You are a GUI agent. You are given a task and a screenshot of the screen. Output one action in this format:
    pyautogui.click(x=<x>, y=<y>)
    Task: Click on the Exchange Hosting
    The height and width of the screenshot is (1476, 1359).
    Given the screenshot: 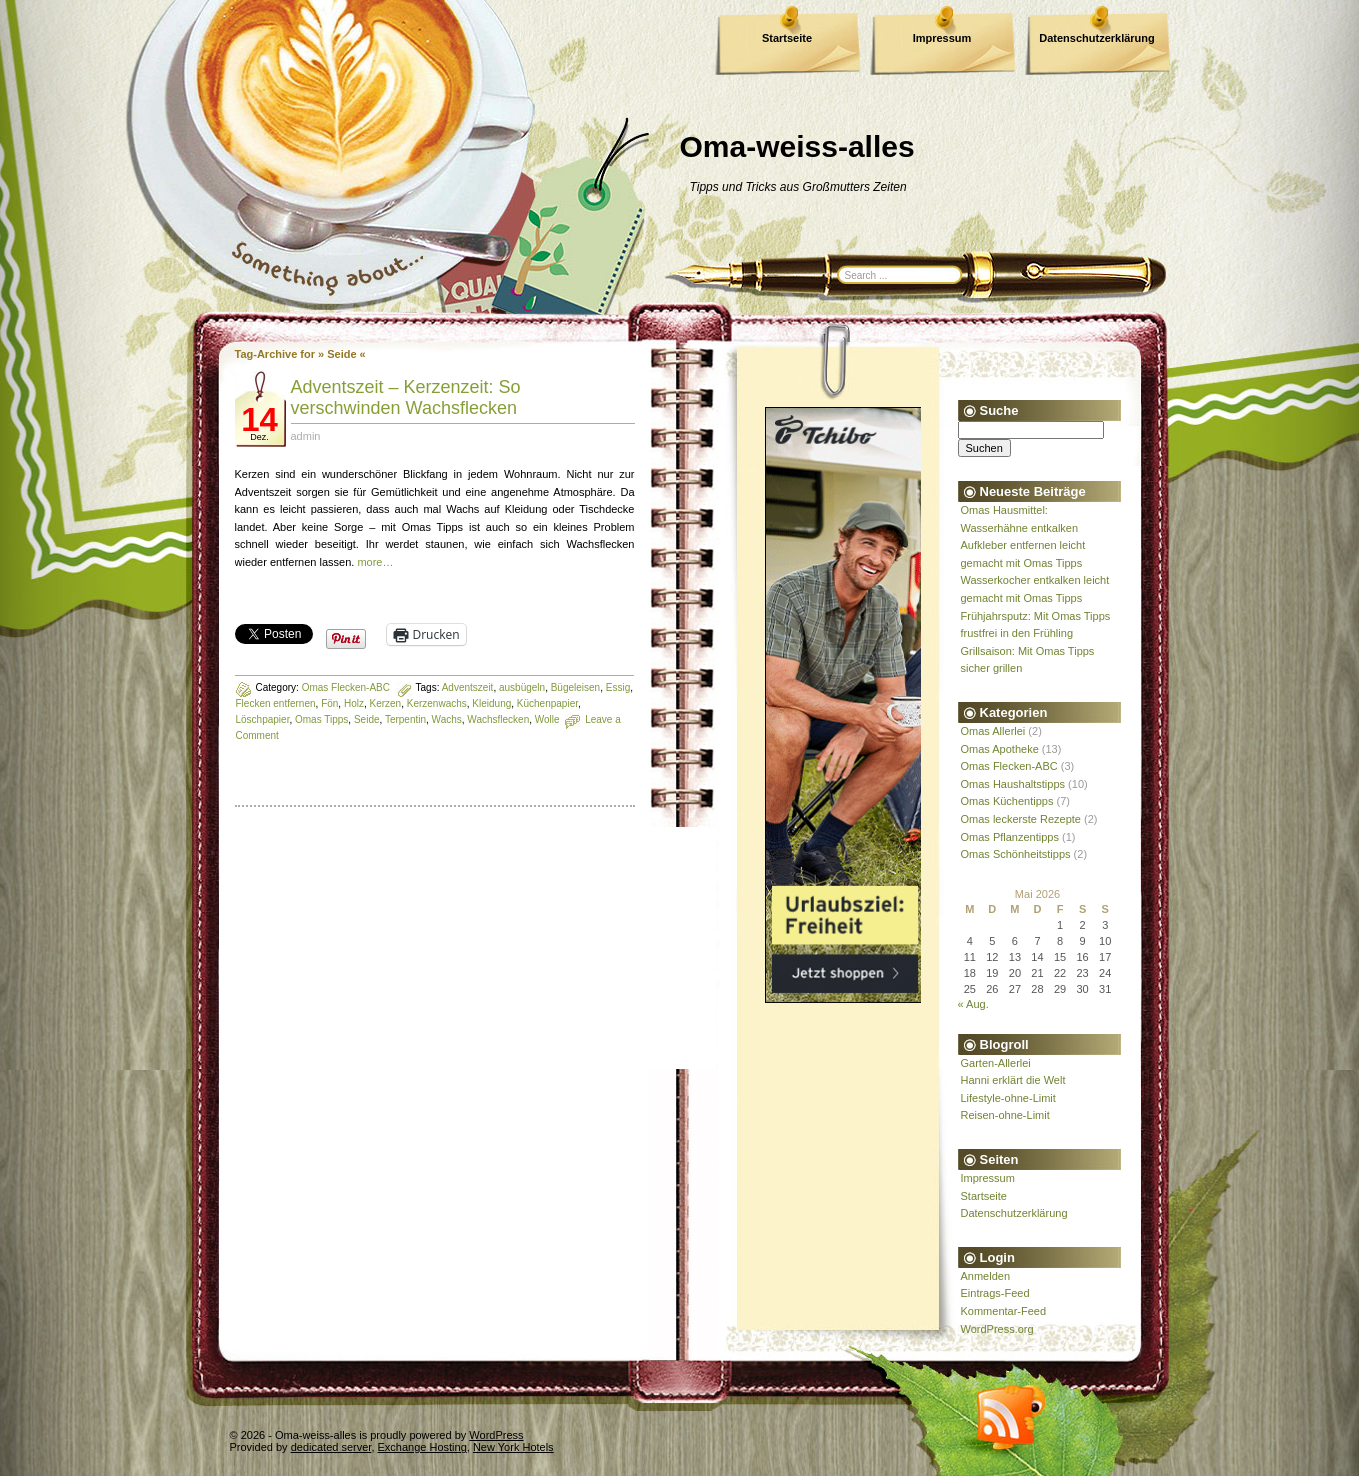 What is the action you would take?
    pyautogui.click(x=422, y=1447)
    